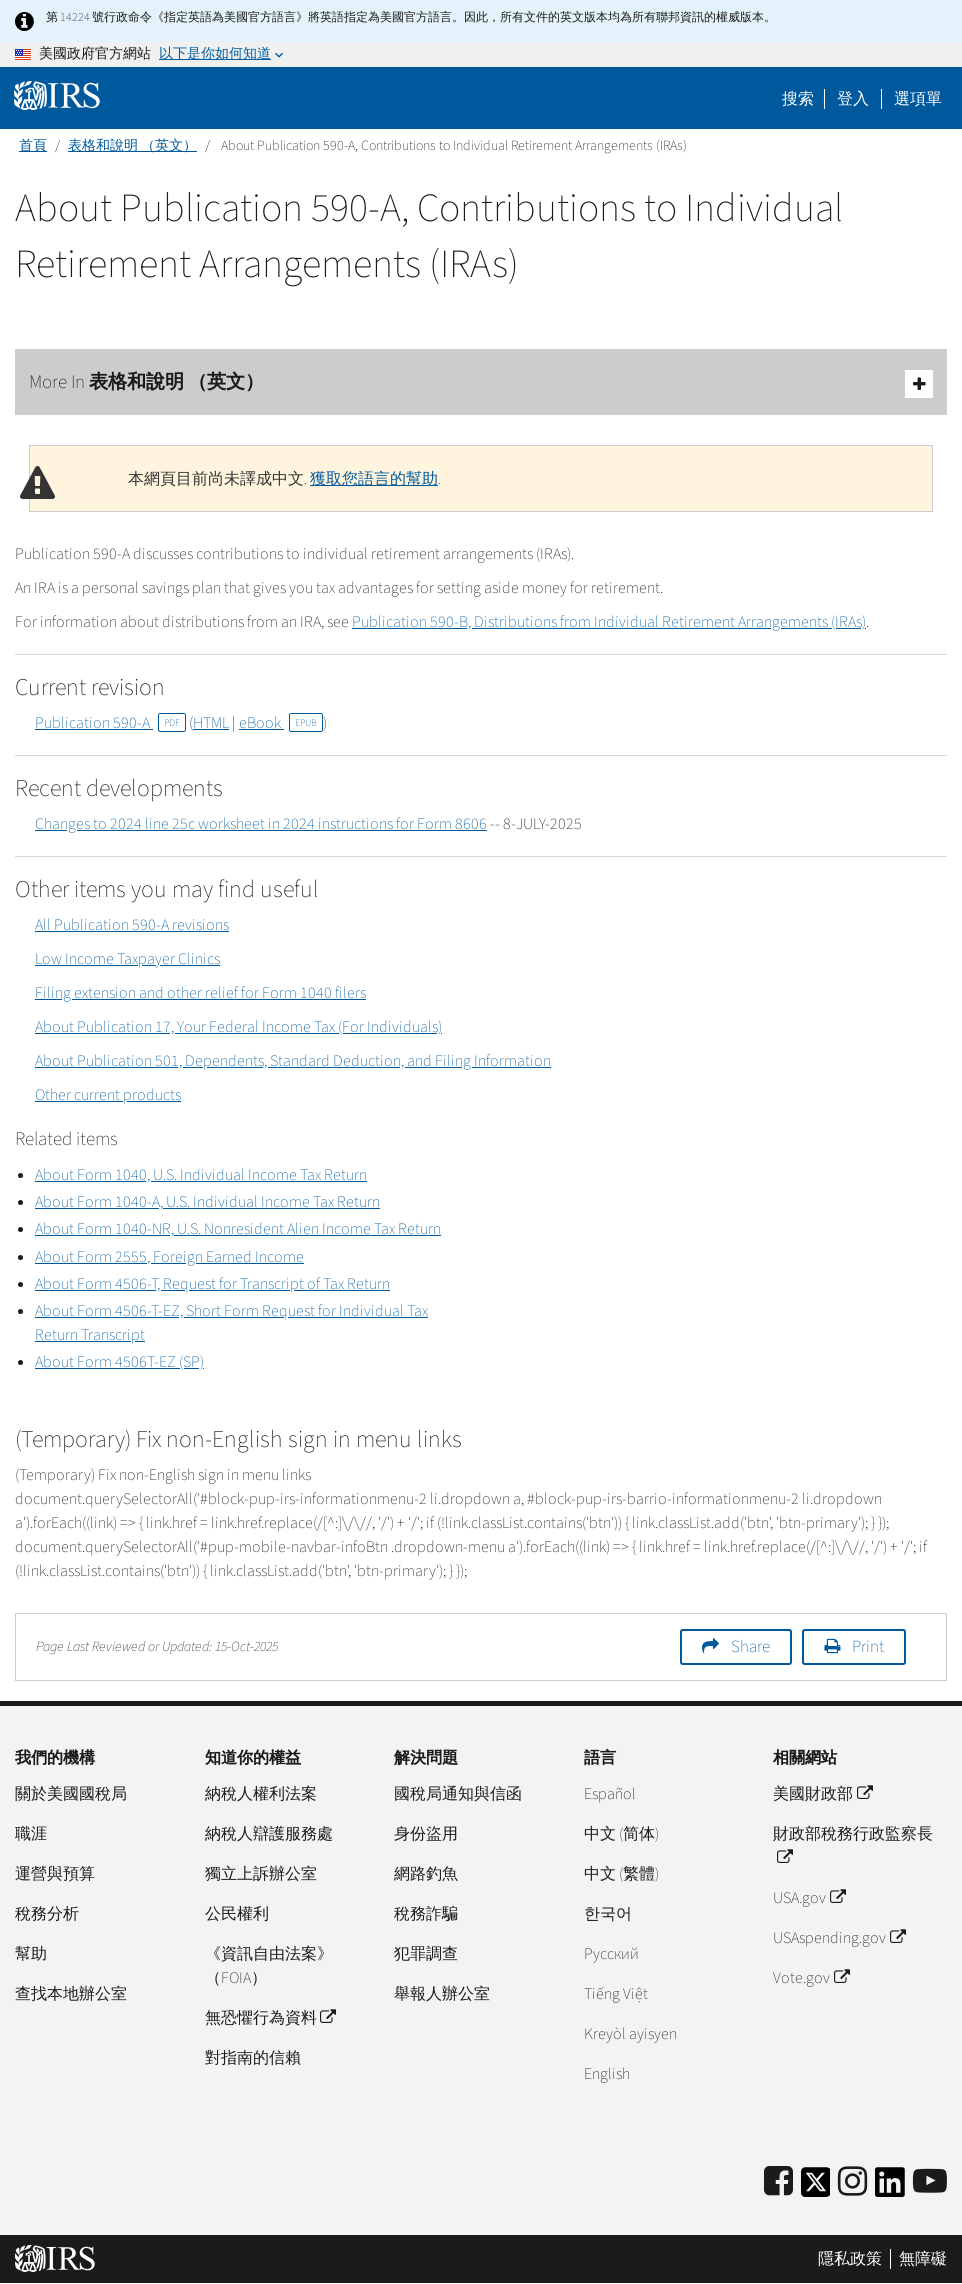 The width and height of the screenshot is (962, 2284). What do you see at coordinates (426, 1954) in the screenshot?
I see `犯罪調查` at bounding box center [426, 1954].